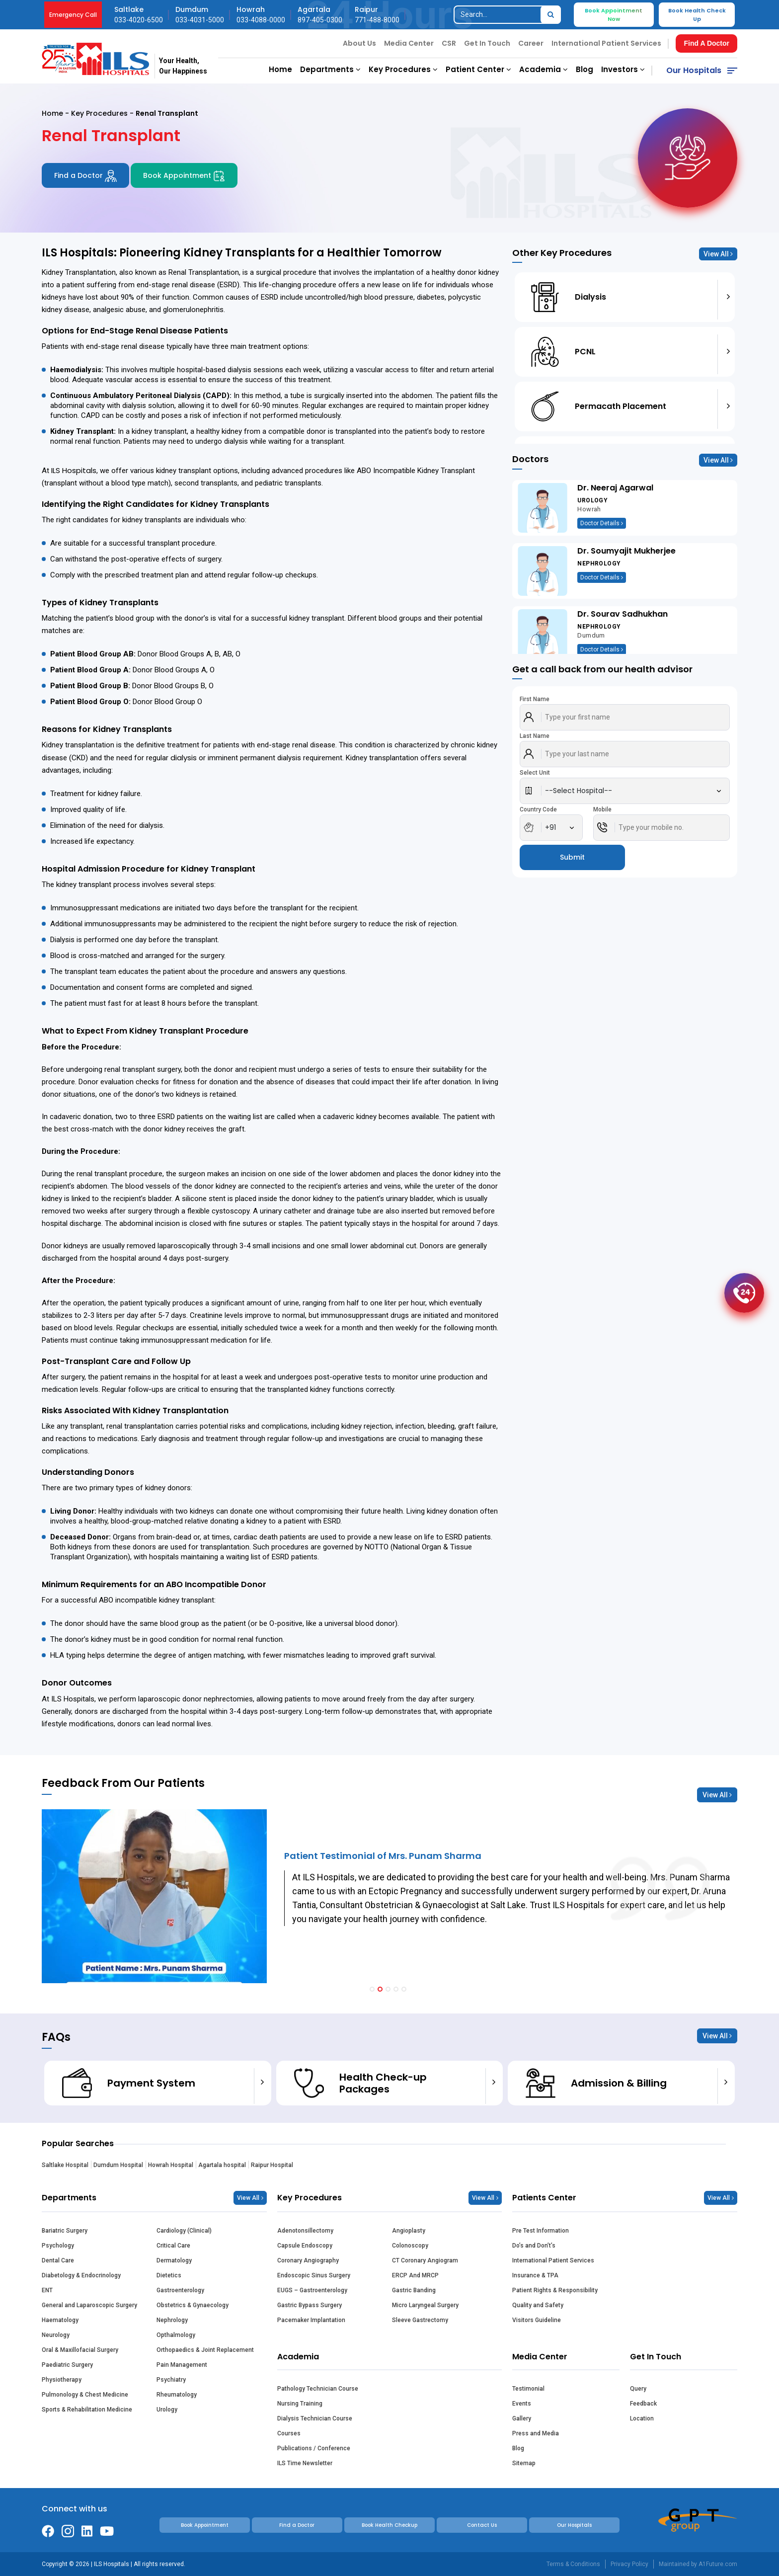  Describe the element at coordinates (222, 2165) in the screenshot. I see `Agartala hospital` at that location.